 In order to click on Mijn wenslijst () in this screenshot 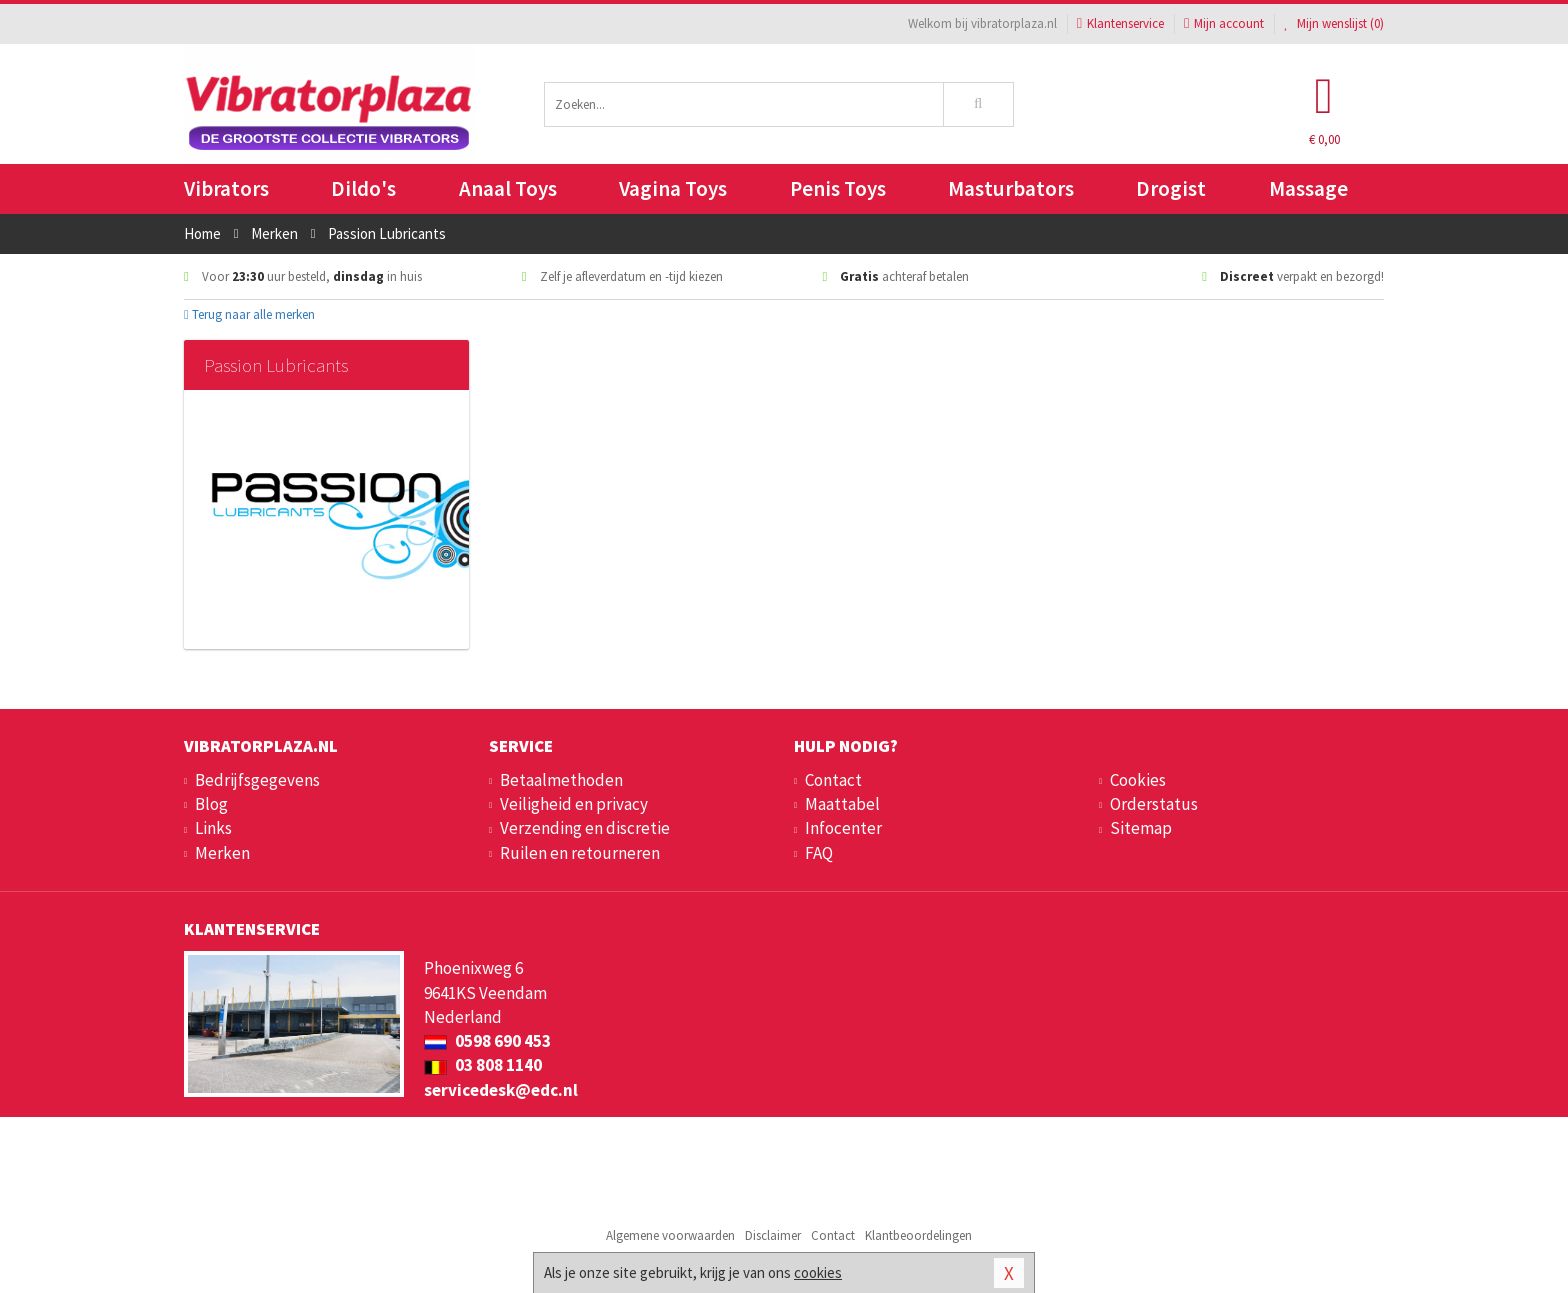, I will do `click(1334, 23)`.